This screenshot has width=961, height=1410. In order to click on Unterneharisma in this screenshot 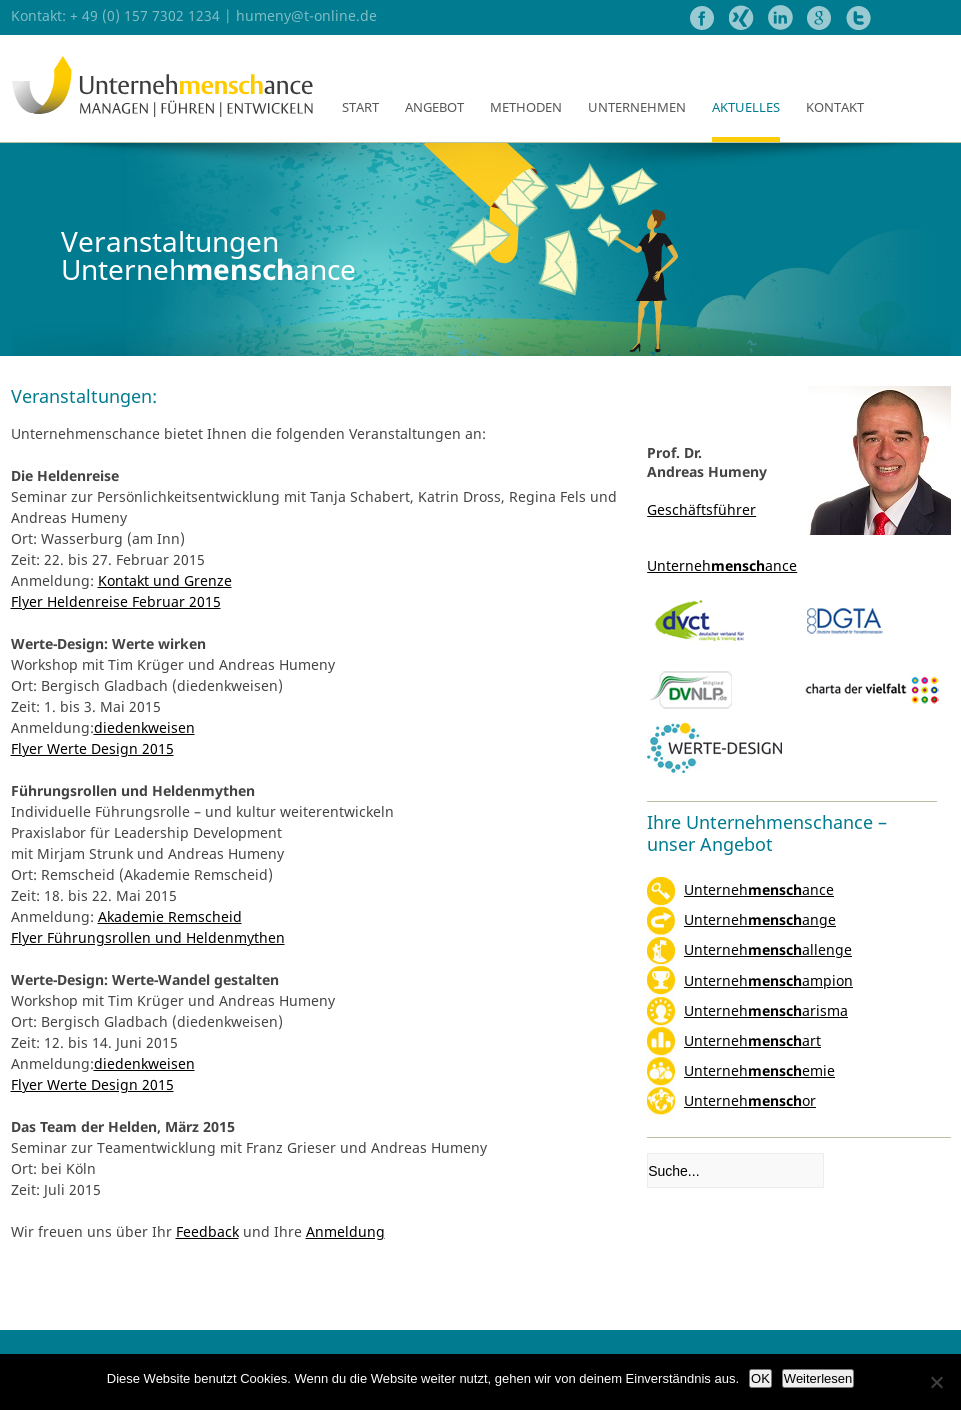, I will do `click(766, 1010)`.